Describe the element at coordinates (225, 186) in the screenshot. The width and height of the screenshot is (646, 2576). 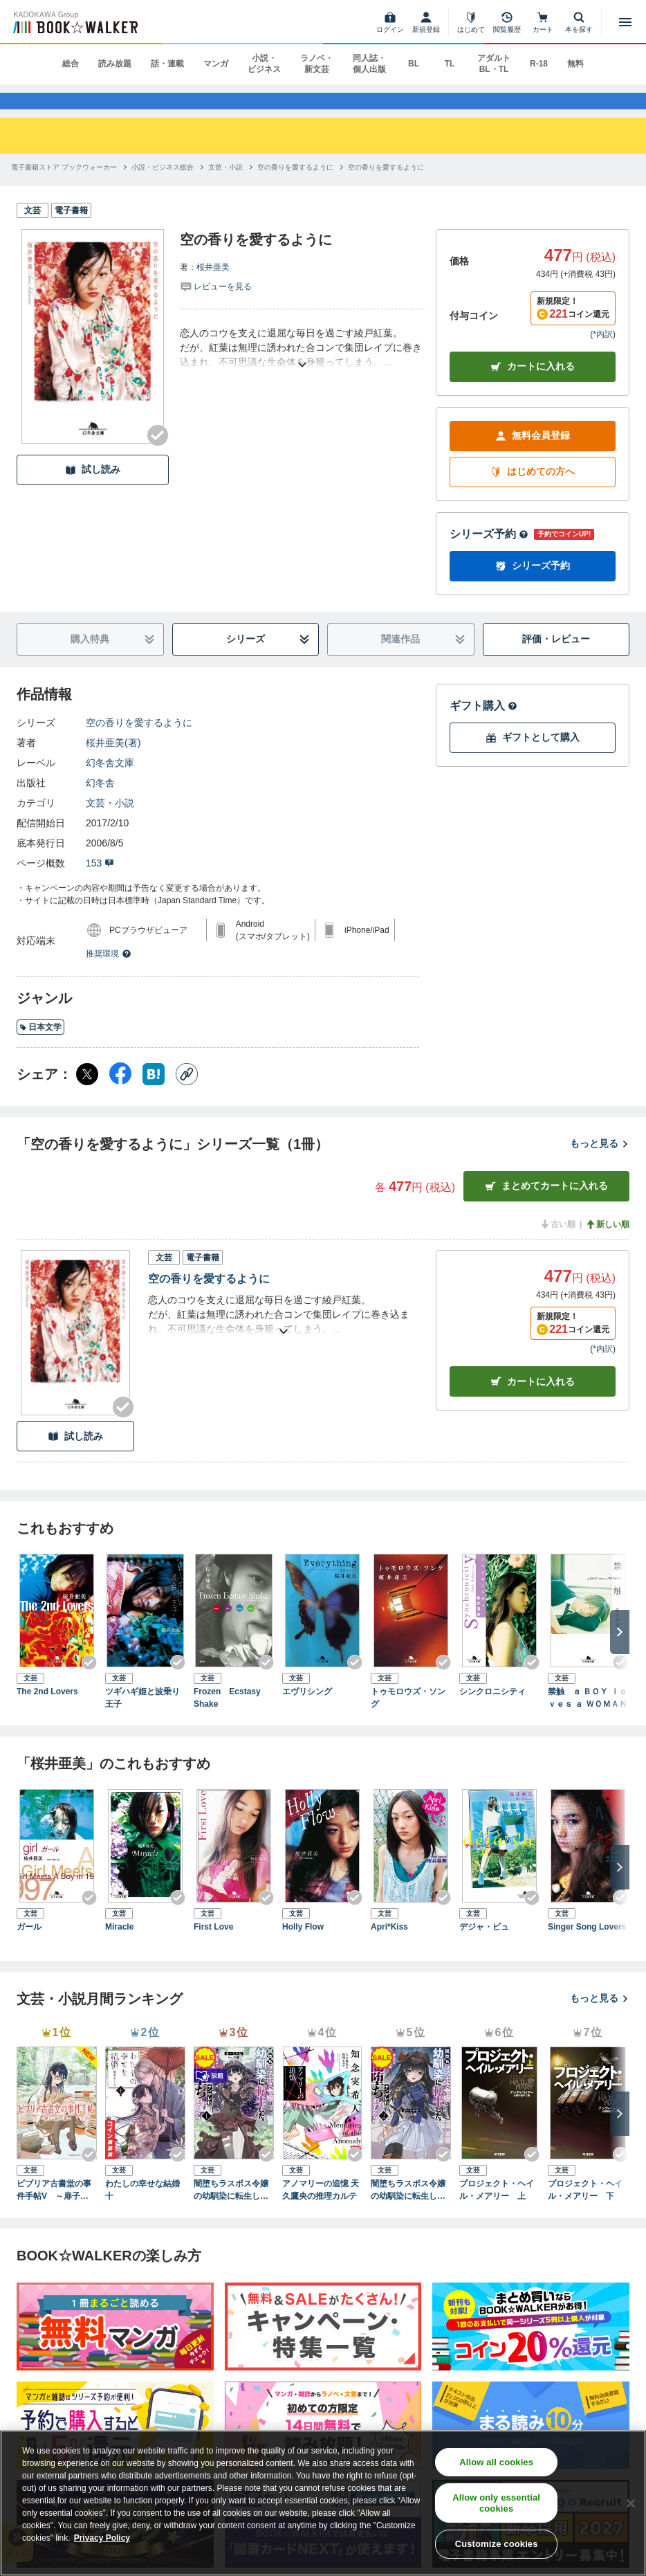
I see `[文芸・小説へ移動する]` at that location.